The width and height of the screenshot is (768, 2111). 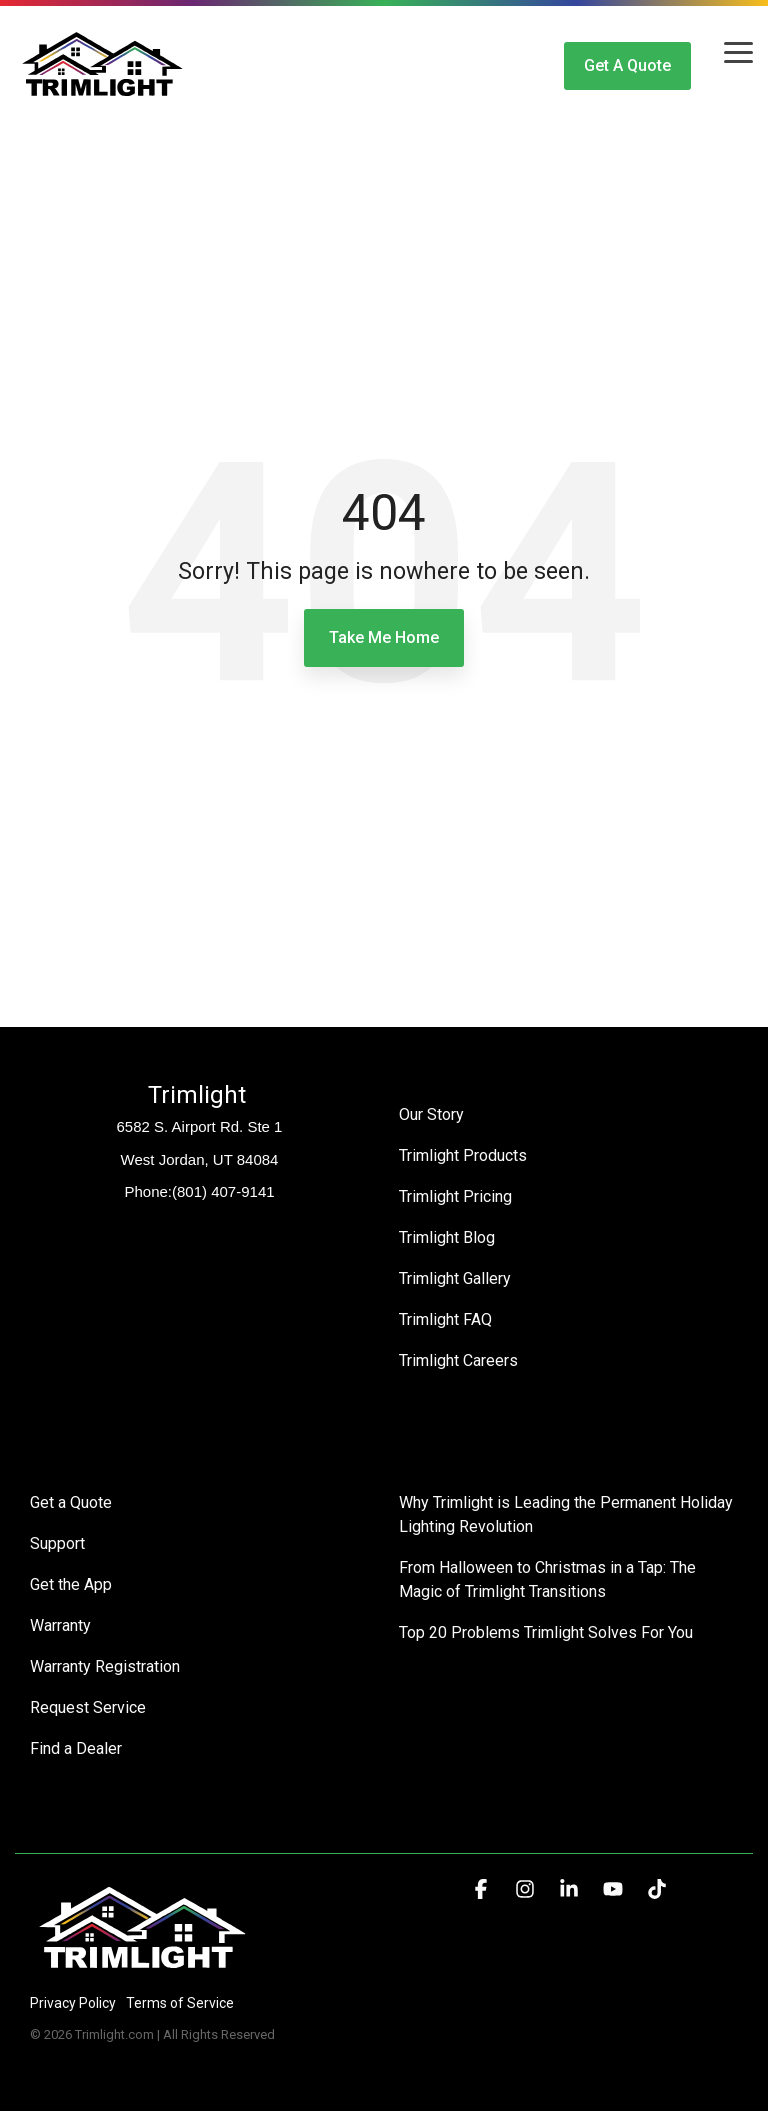 What do you see at coordinates (431, 1114) in the screenshot?
I see `Our Story [menuitem]` at bounding box center [431, 1114].